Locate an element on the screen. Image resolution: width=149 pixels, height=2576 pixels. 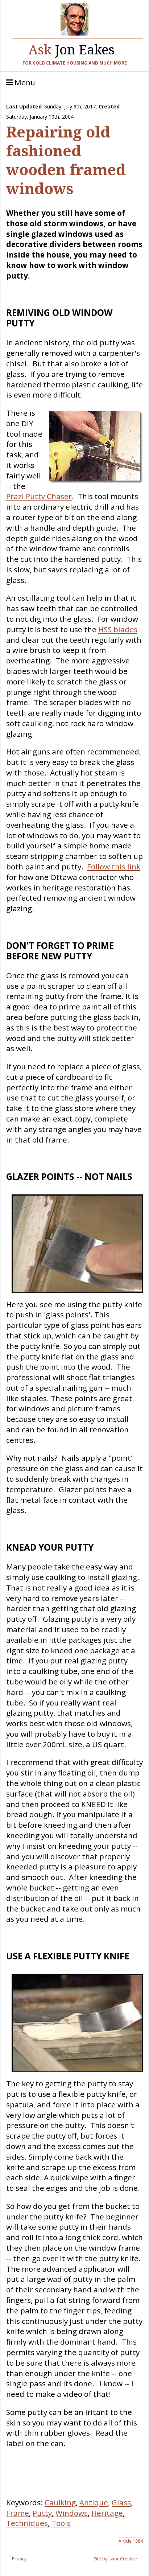
Tools is located at coordinates (61, 2523).